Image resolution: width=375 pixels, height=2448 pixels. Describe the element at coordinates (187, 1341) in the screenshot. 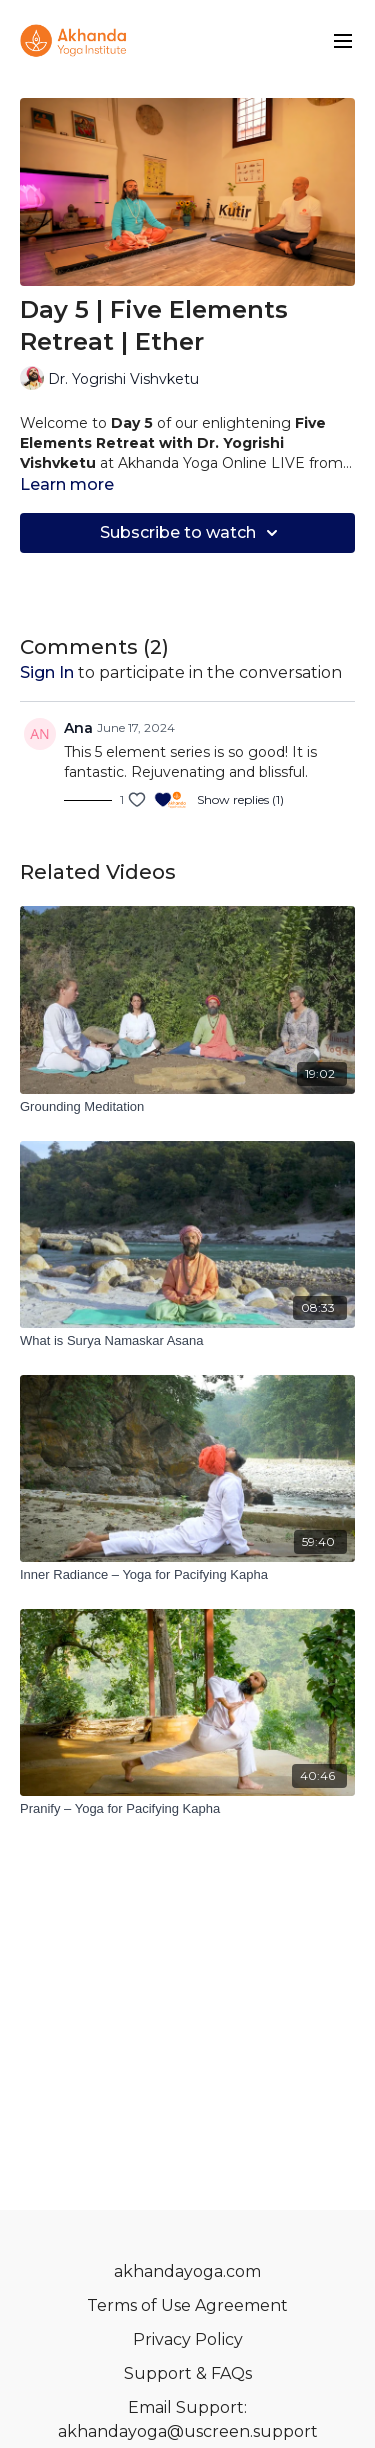

I see `[What is Surya Namaskar Asana]` at that location.